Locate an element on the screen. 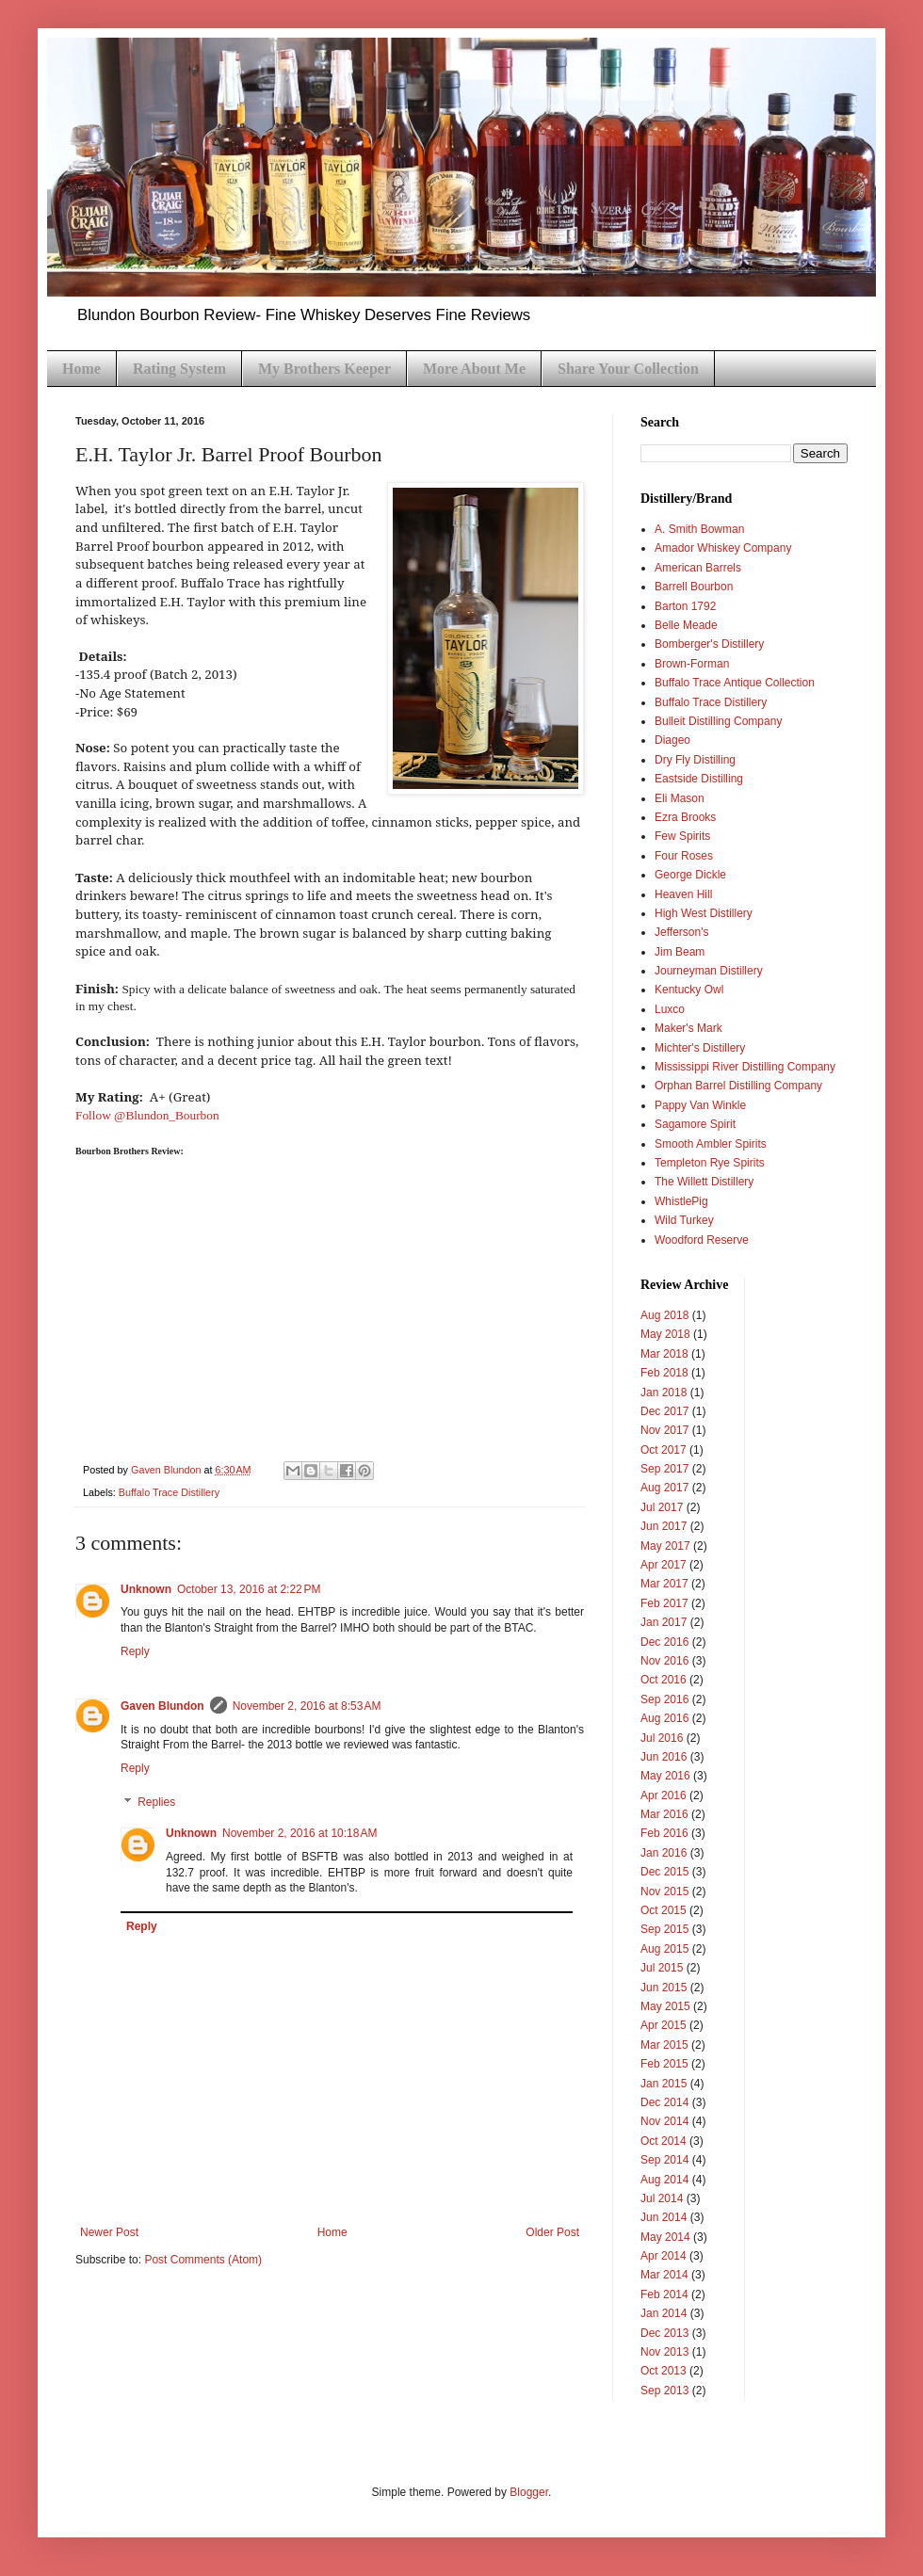 The width and height of the screenshot is (923, 2576). Templeton Rye Spirits is located at coordinates (710, 1162).